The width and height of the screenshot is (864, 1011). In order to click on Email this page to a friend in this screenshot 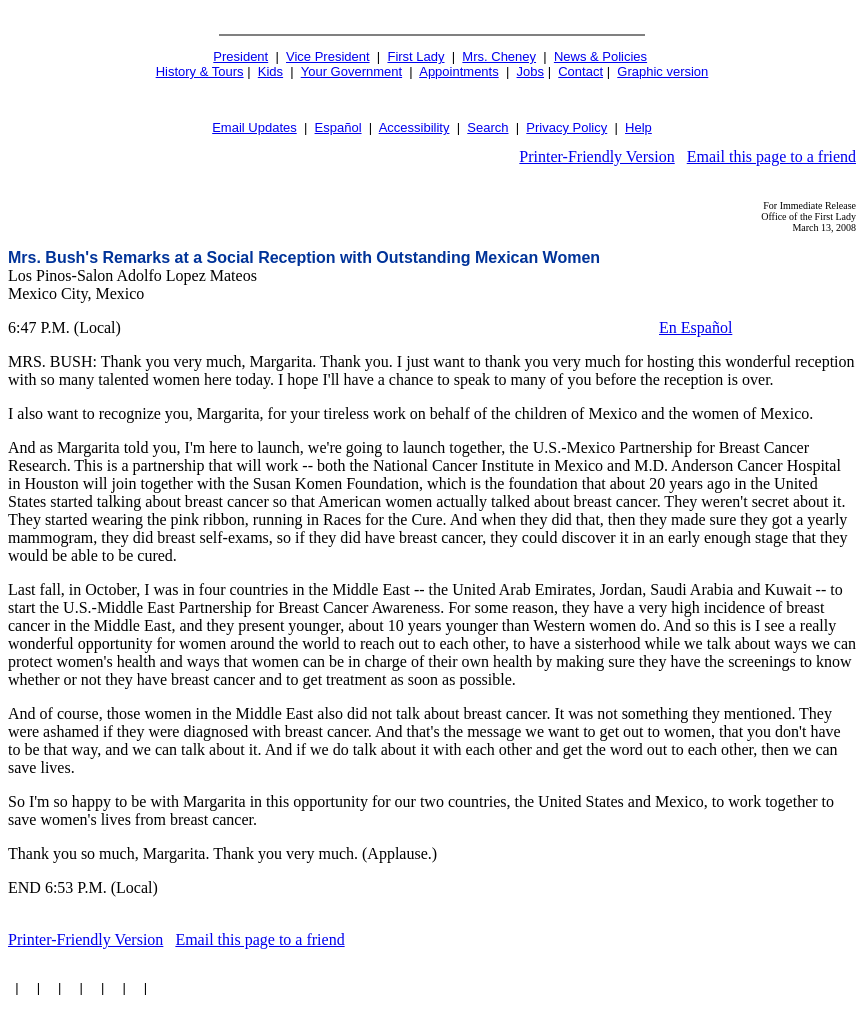, I will do `click(771, 156)`.